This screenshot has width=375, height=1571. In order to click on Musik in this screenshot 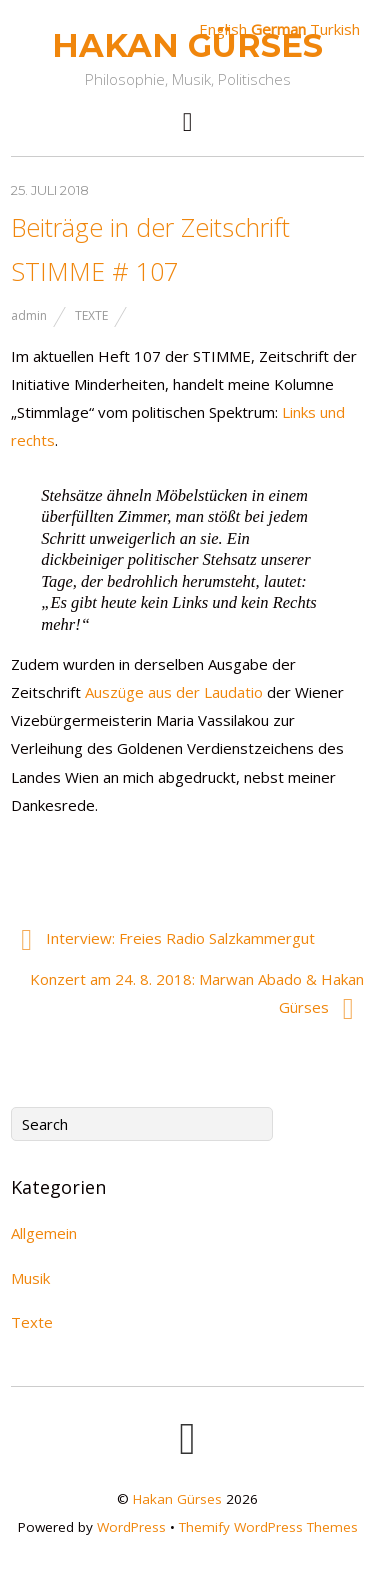, I will do `click(30, 1278)`.